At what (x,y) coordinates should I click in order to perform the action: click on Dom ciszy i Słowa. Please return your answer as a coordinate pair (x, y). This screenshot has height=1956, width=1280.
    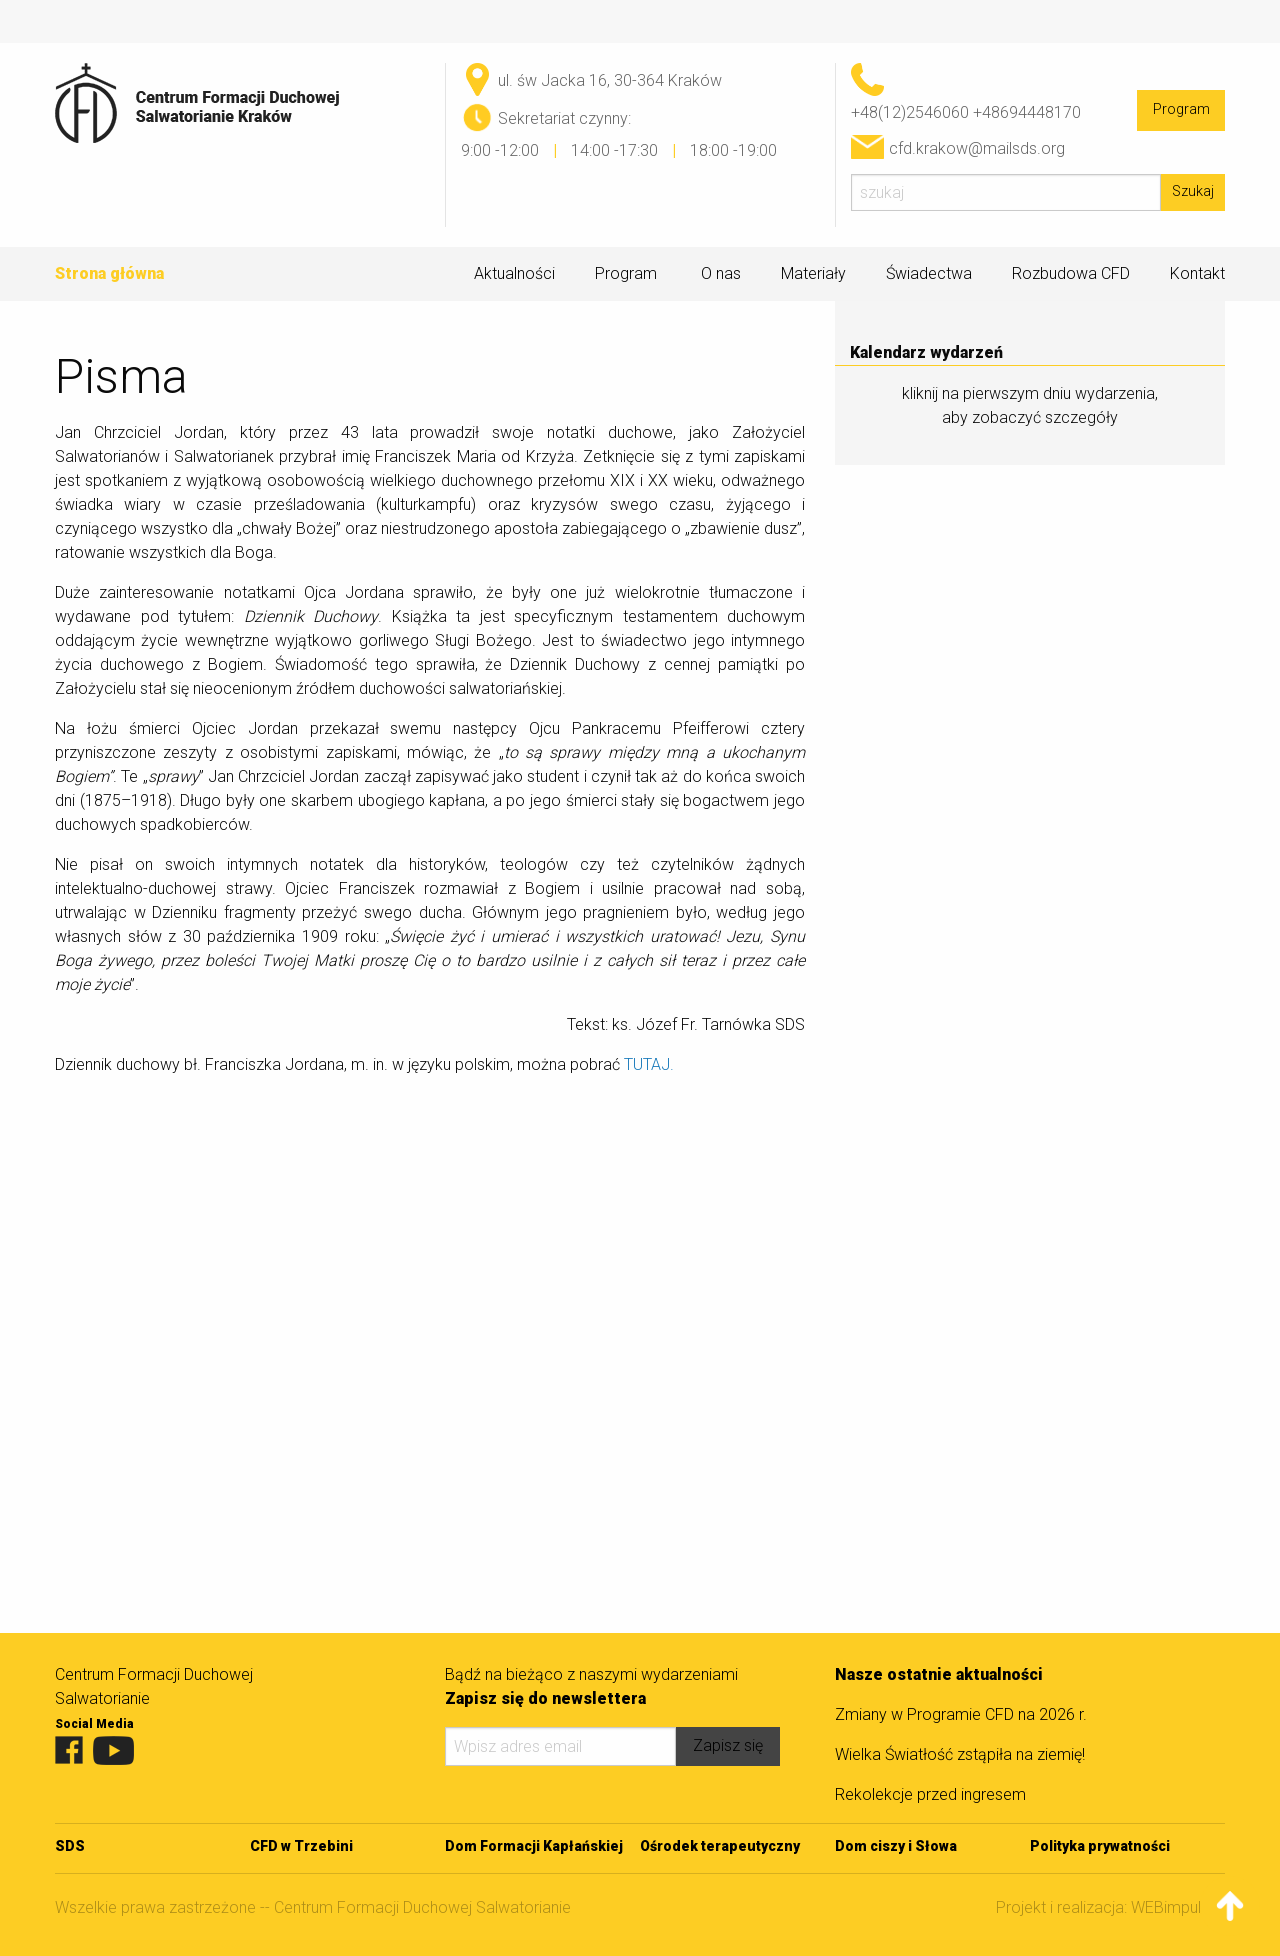
    Looking at the image, I should click on (896, 1846).